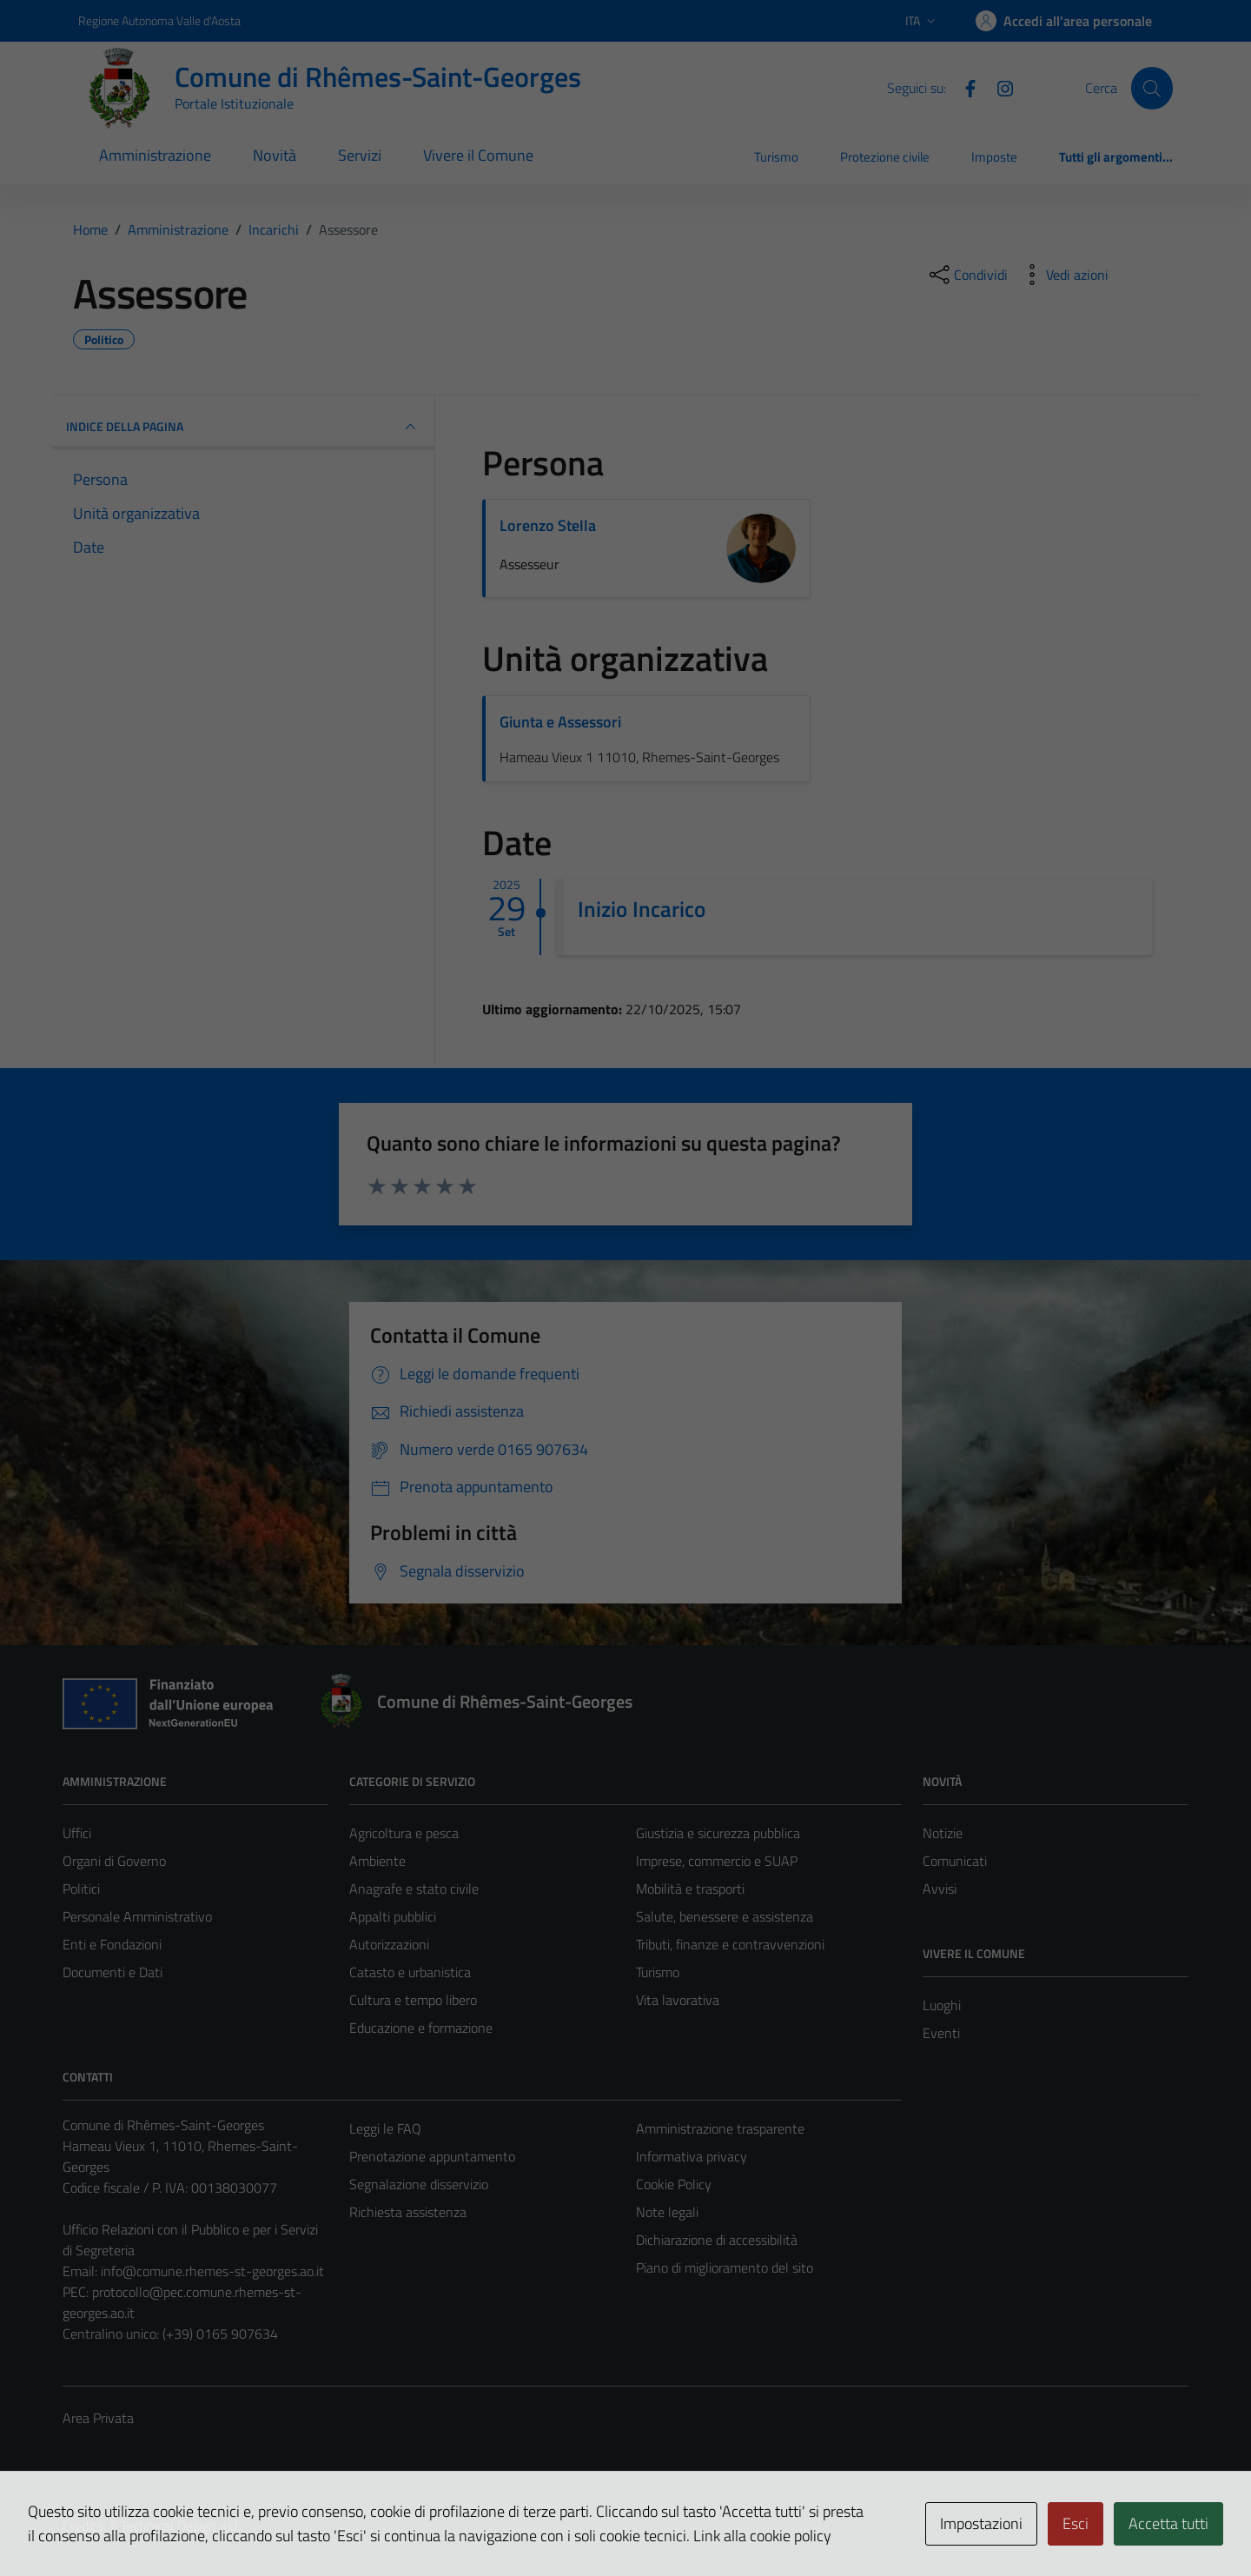 This screenshot has width=1251, height=2576. I want to click on Amministrazione trasparente, so click(720, 2128).